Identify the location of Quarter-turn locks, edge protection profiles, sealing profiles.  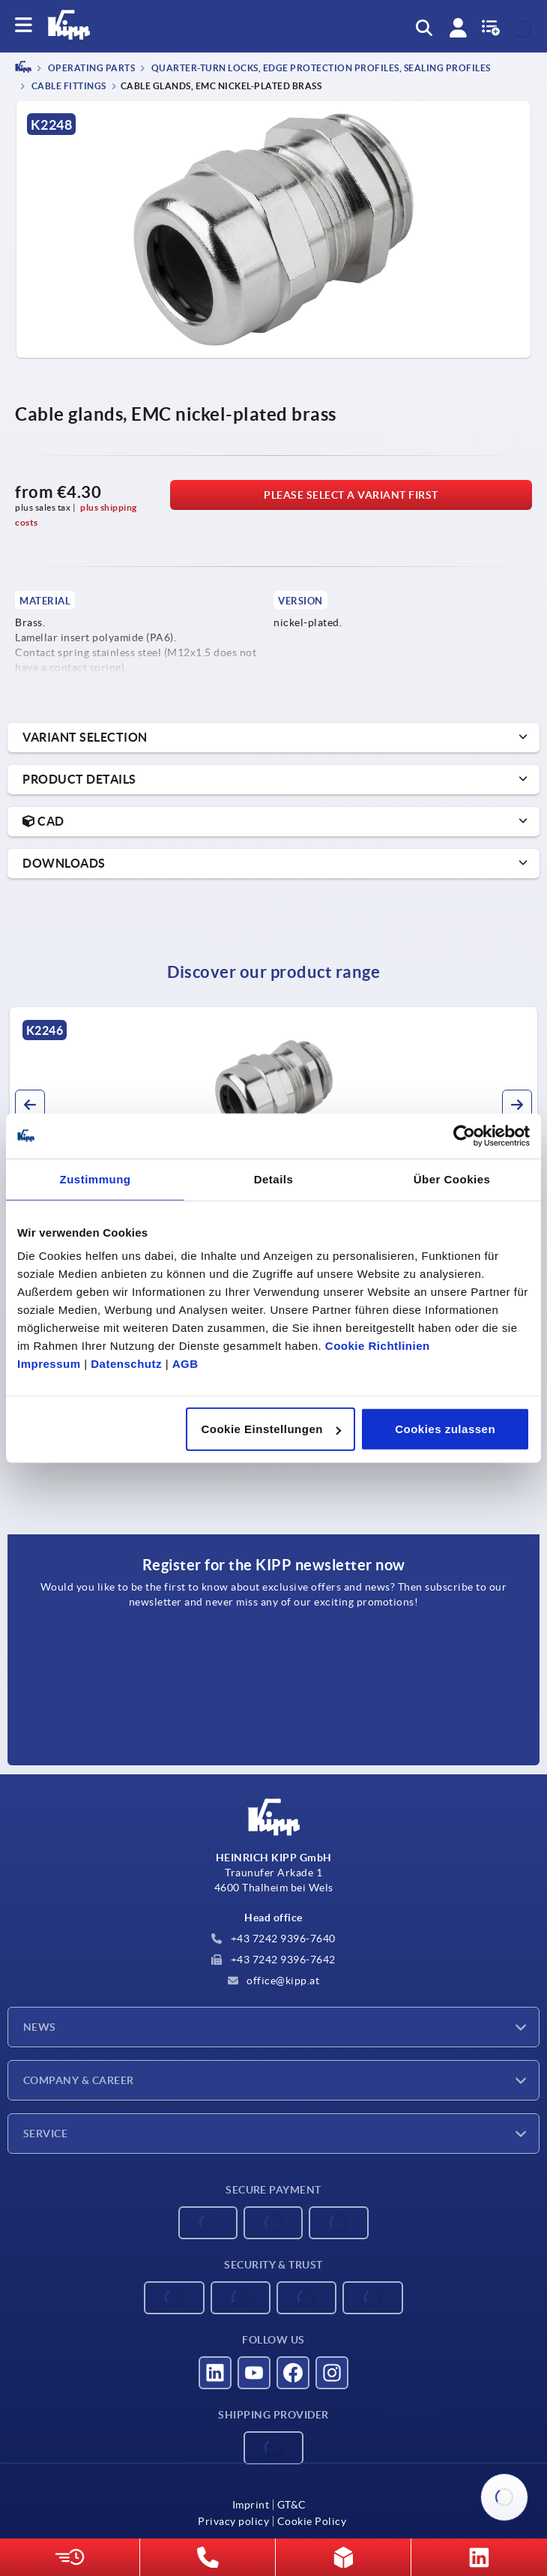
(320, 68).